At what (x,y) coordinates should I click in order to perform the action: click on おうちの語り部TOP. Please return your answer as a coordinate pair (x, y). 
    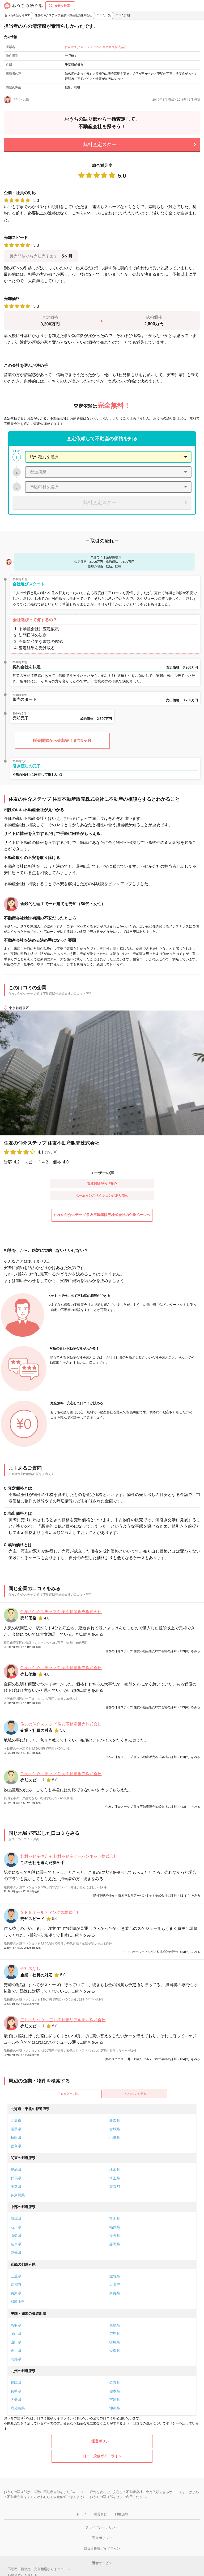
    Looking at the image, I should click on (17, 15).